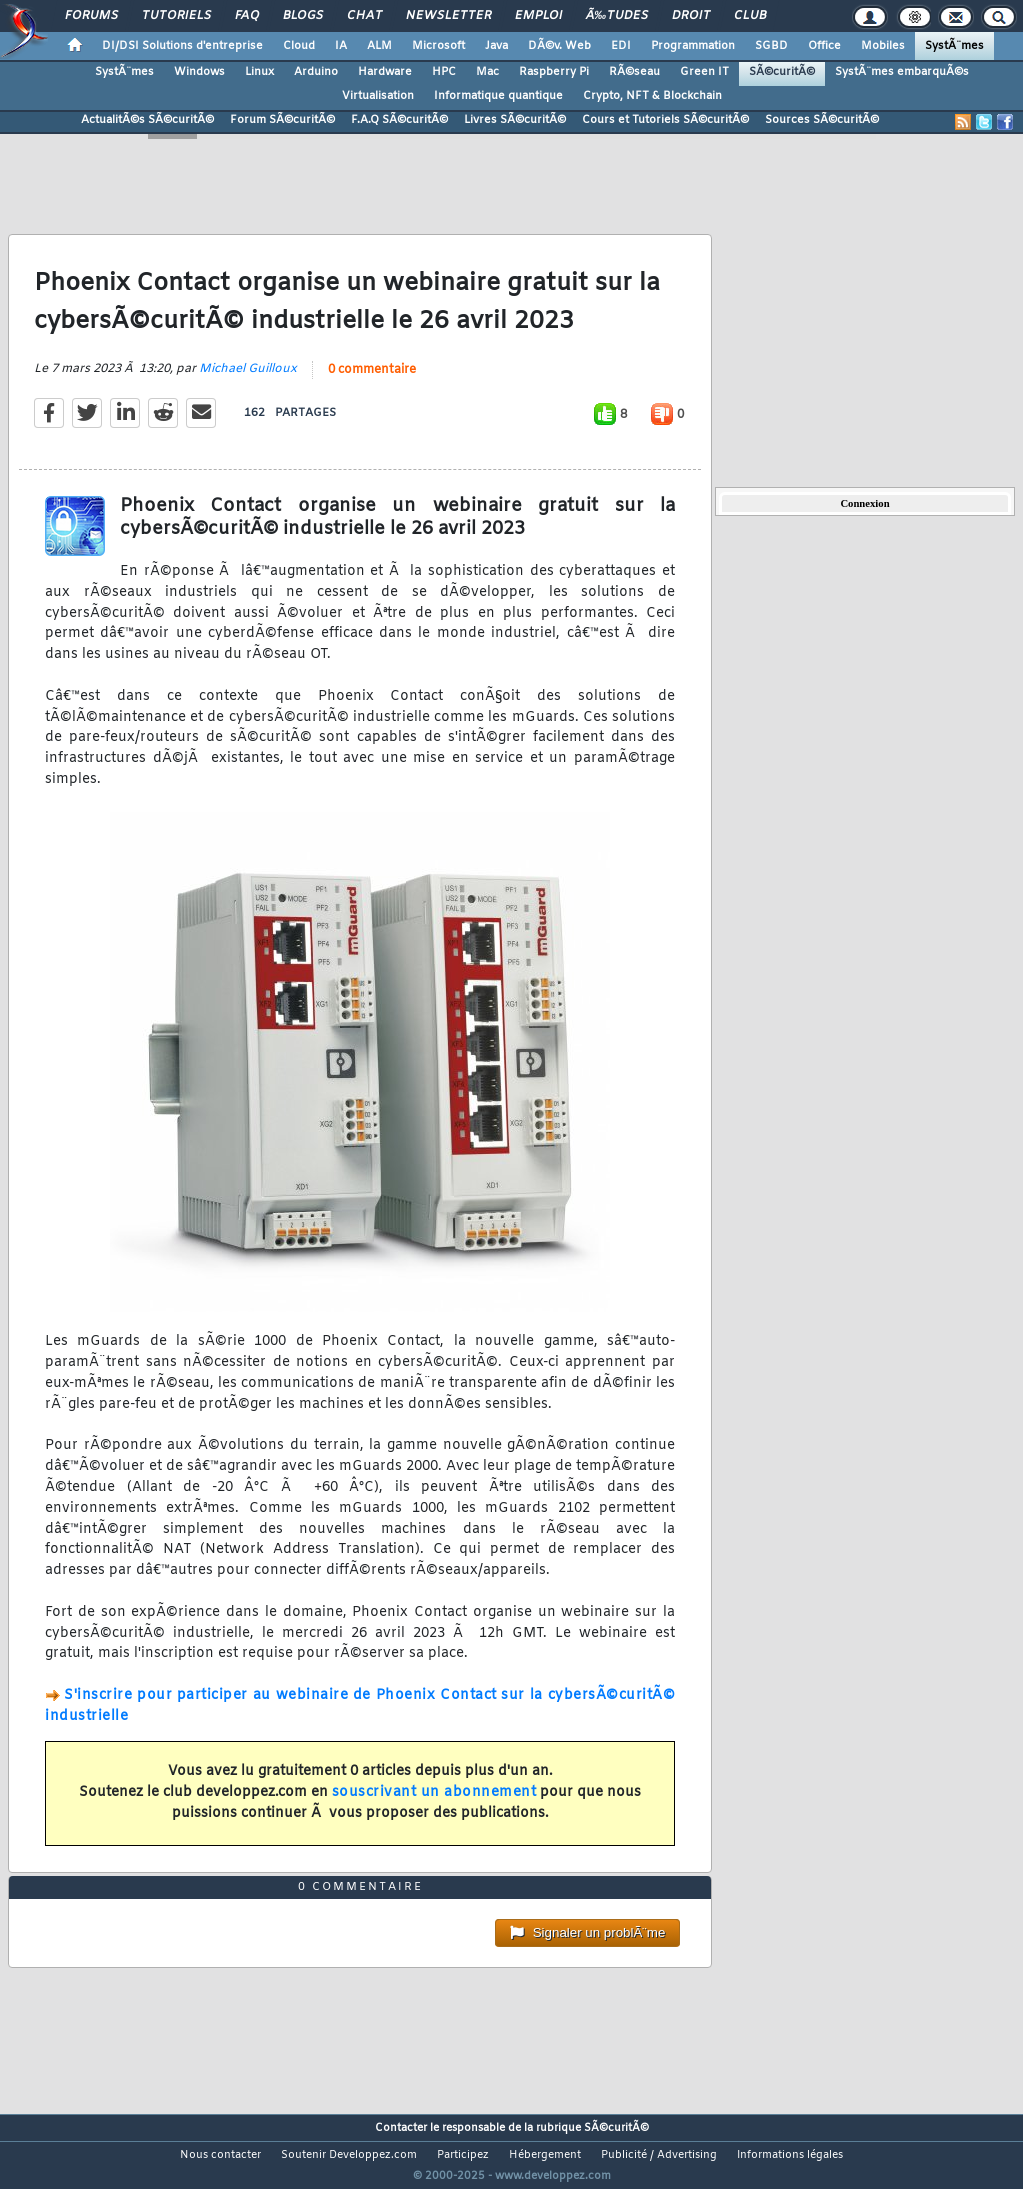  I want to click on SGBD, so click(771, 46).